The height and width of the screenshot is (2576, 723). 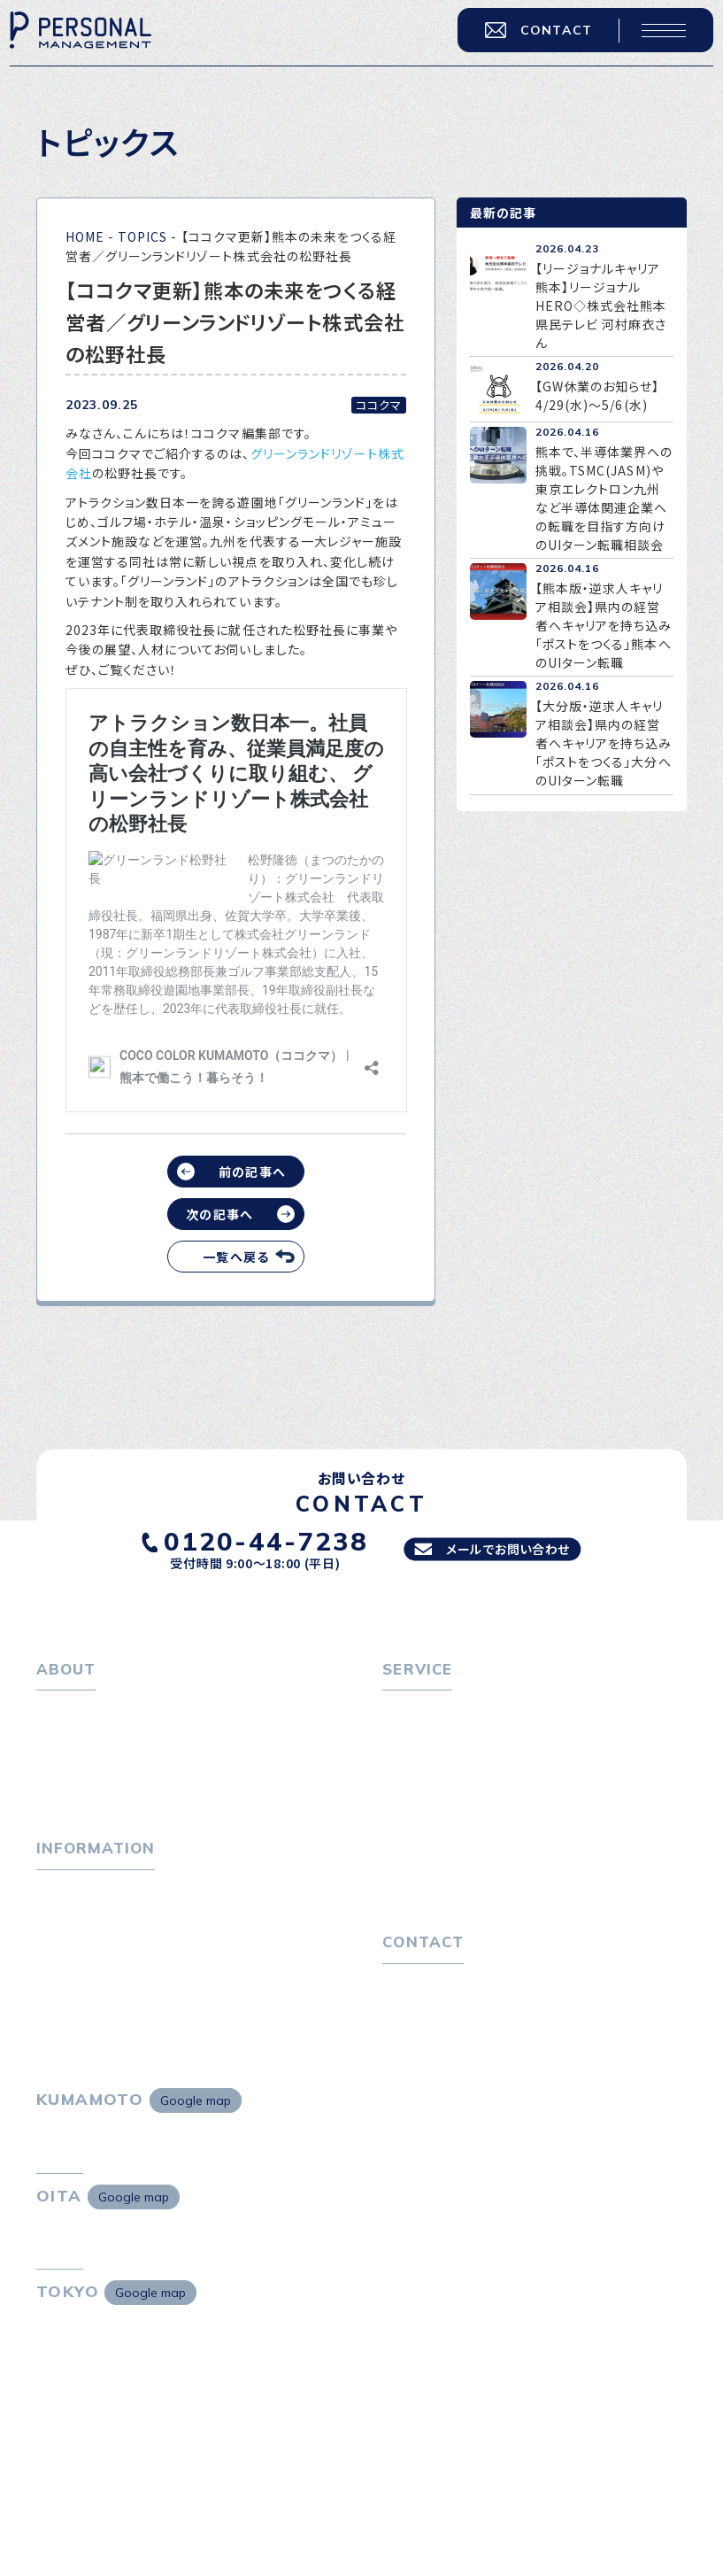 I want to click on パーソナル・マネジメントについて, so click(x=131, y=1740).